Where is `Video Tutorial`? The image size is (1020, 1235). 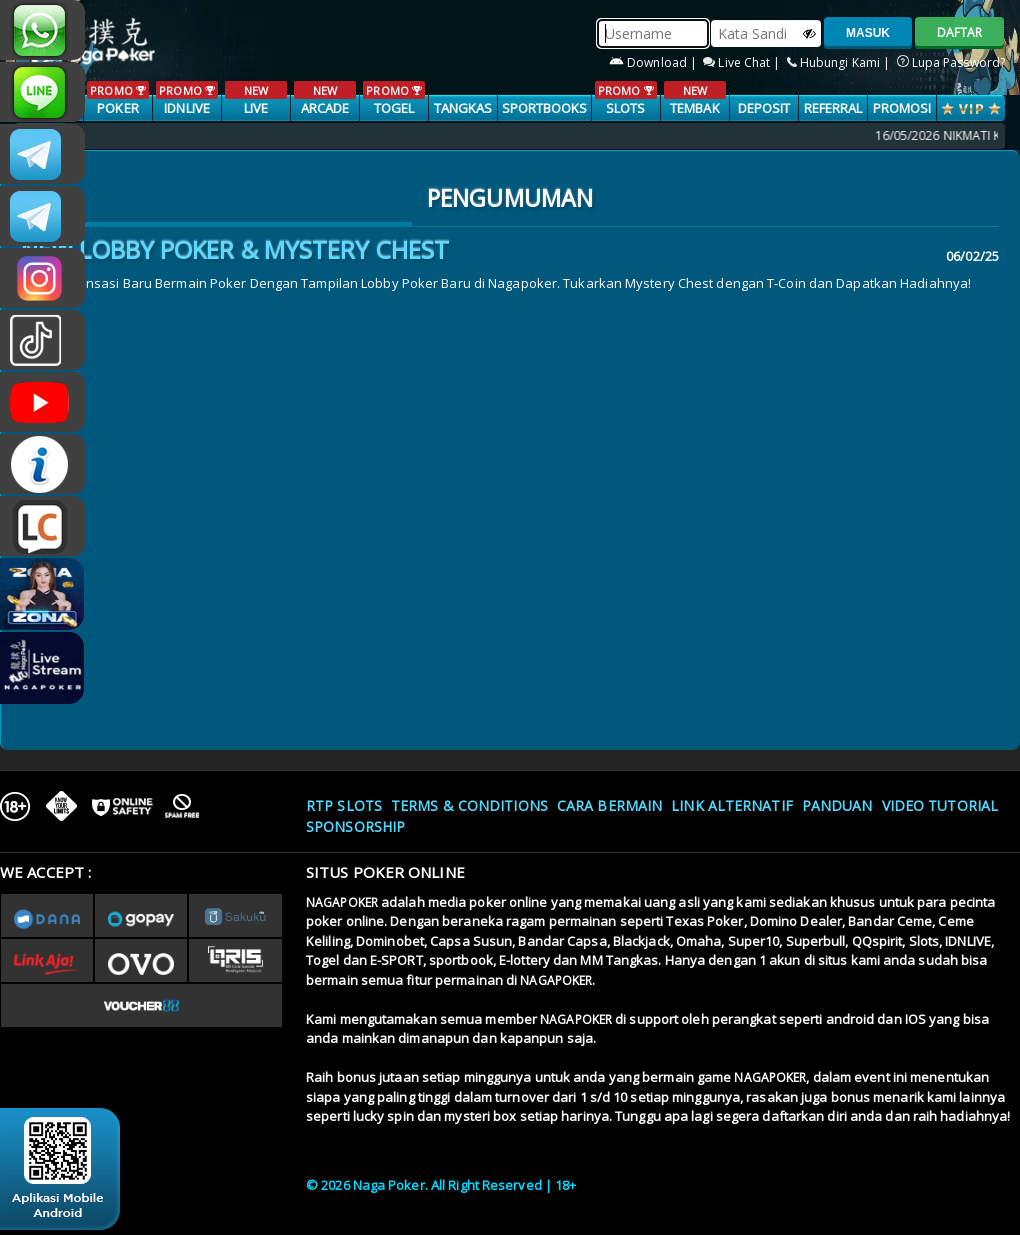 Video Tutorial is located at coordinates (940, 805).